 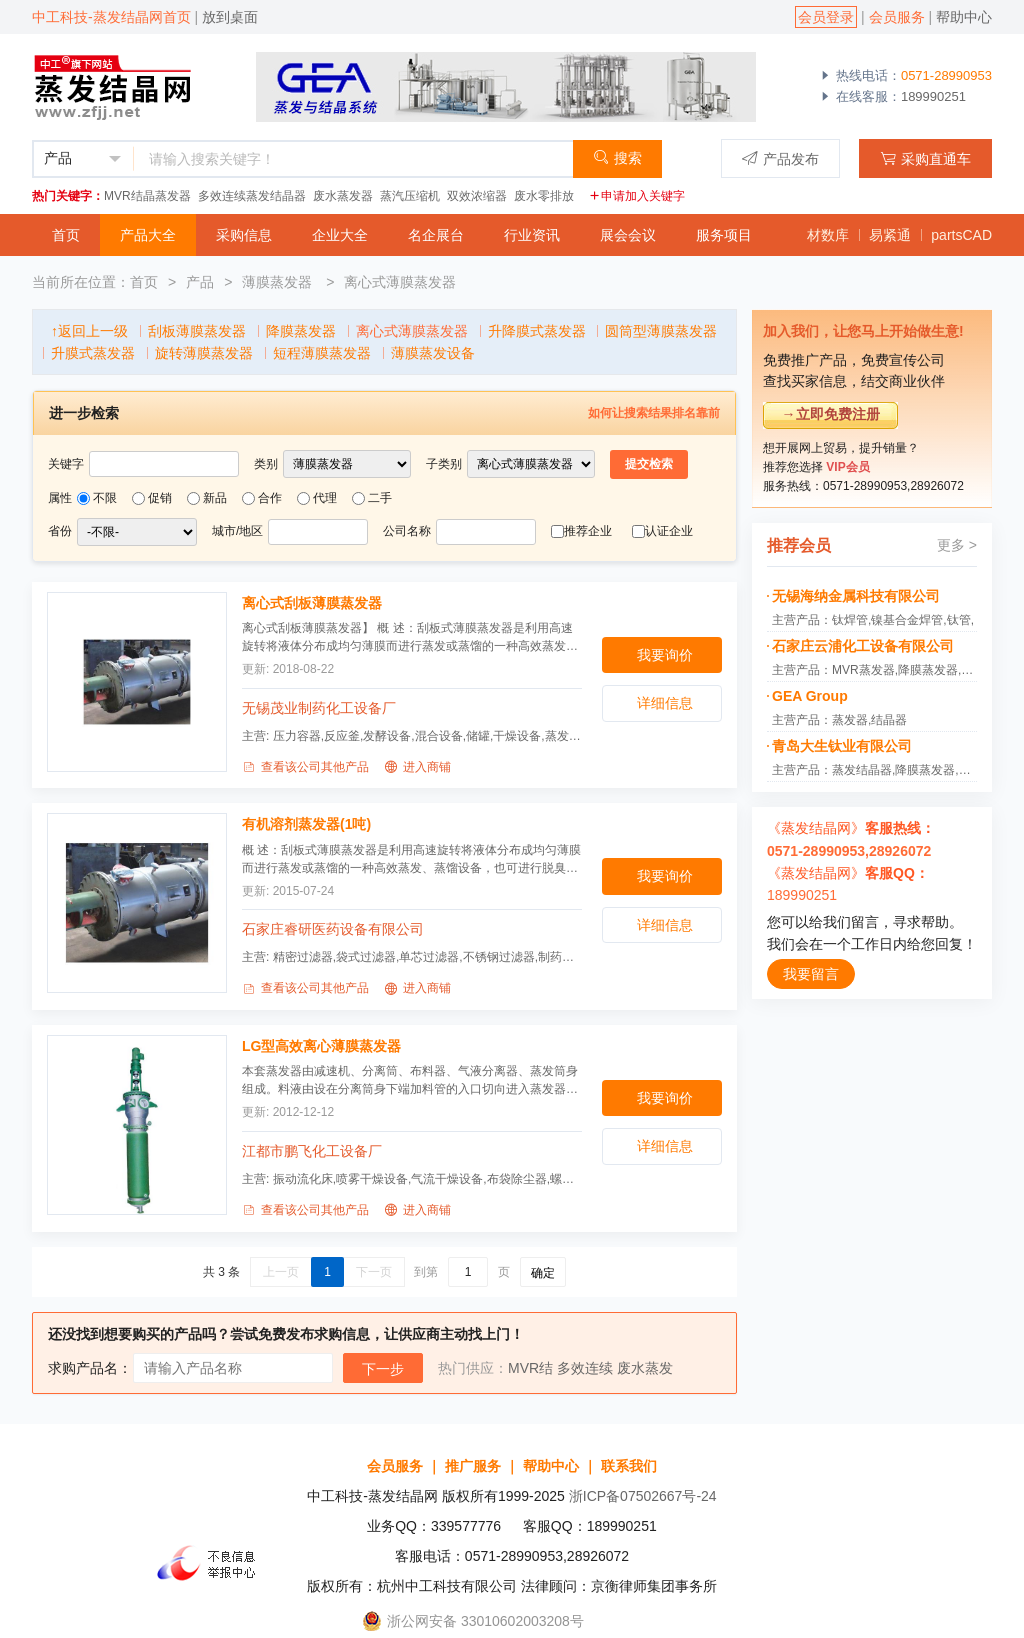 What do you see at coordinates (383, 1369) in the screenshot?
I see `下一步` at bounding box center [383, 1369].